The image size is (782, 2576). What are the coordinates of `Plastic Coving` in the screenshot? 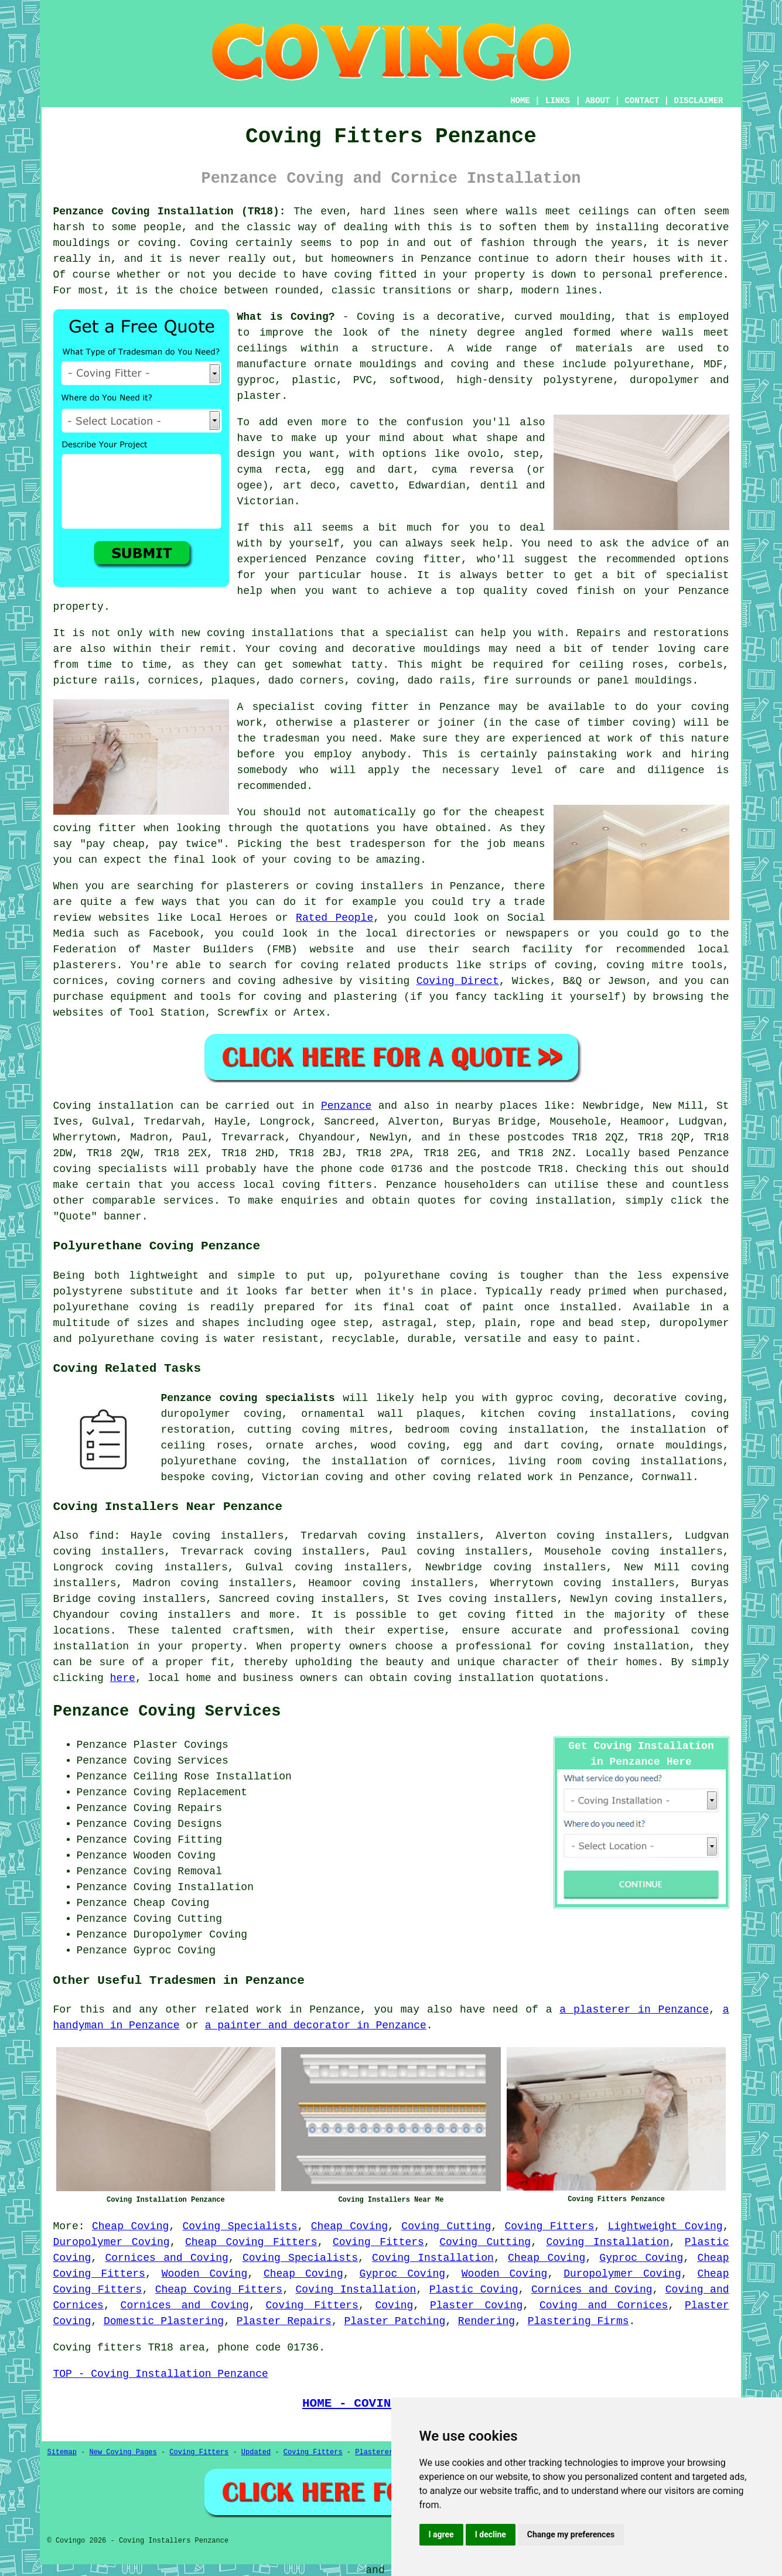 It's located at (473, 2289).